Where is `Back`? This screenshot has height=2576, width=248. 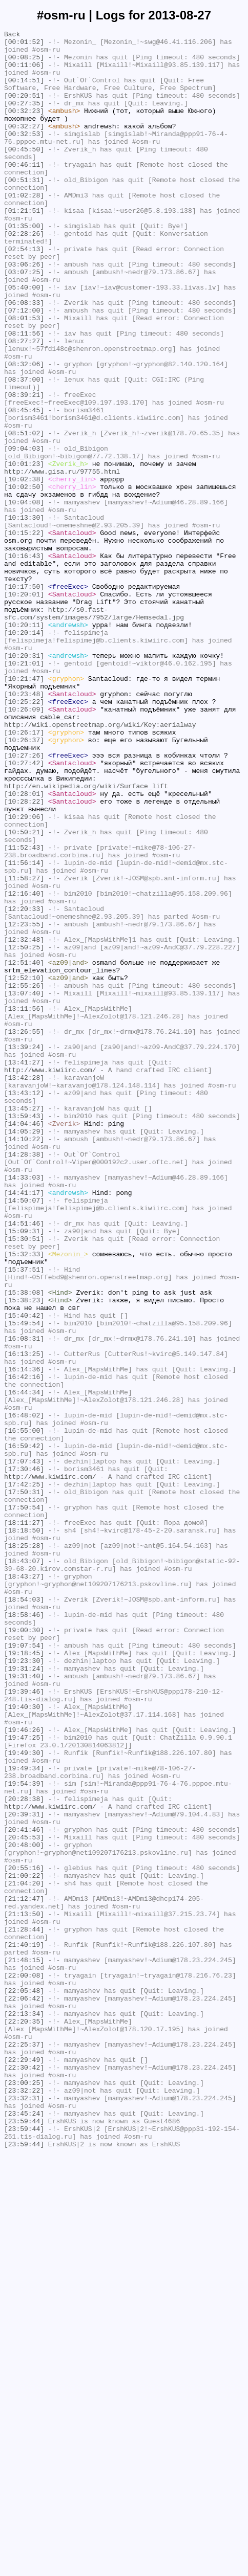
Back is located at coordinates (12, 35).